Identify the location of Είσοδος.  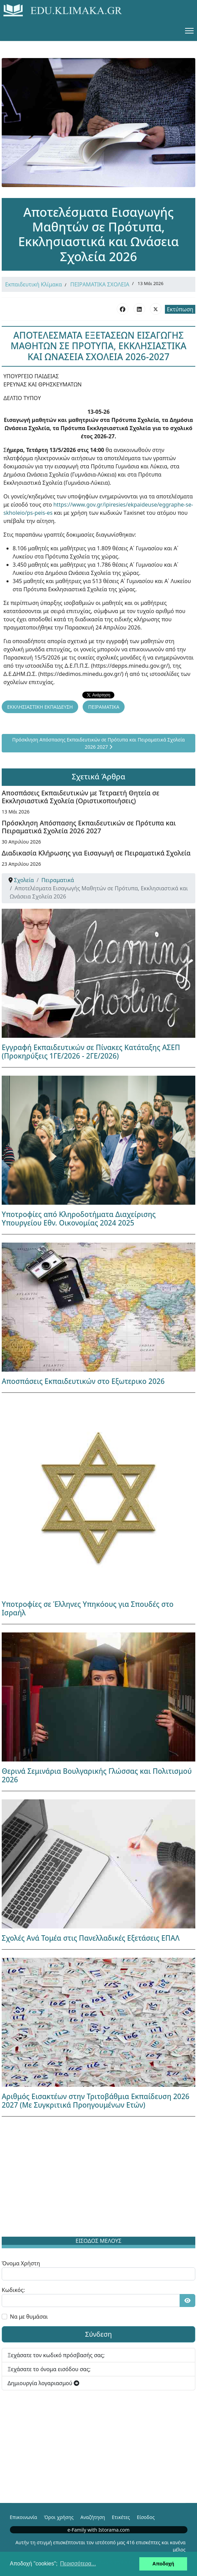
(146, 2517).